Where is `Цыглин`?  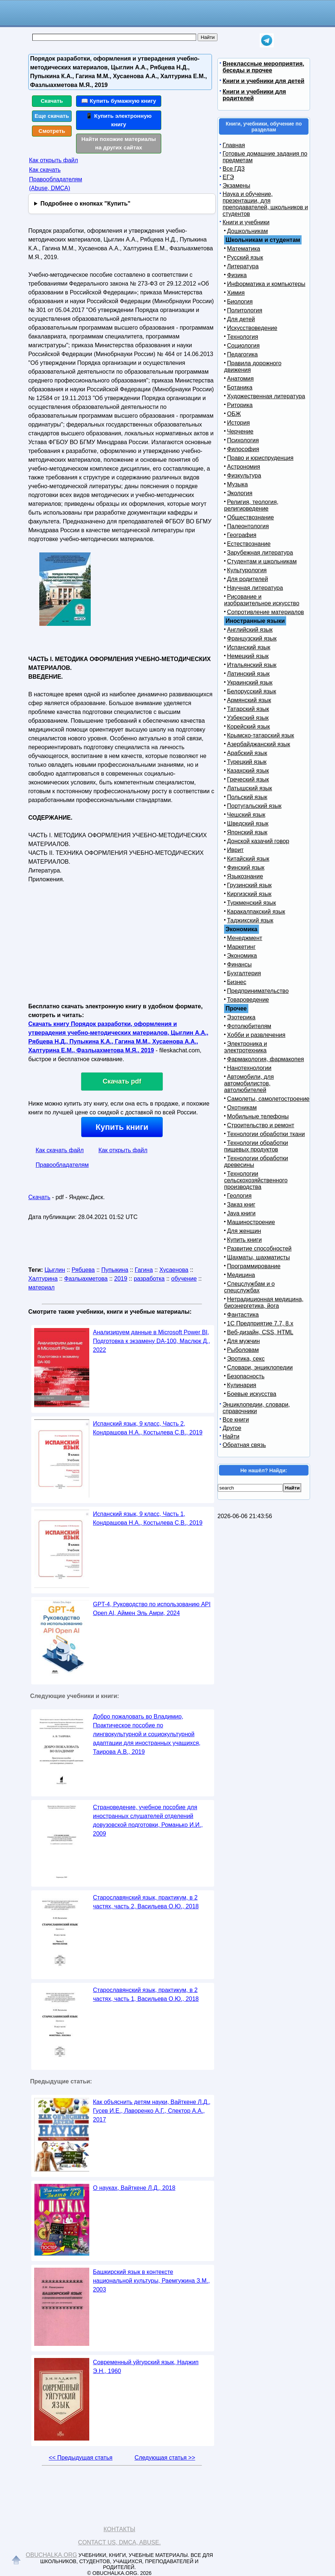 Цыглин is located at coordinates (54, 1270).